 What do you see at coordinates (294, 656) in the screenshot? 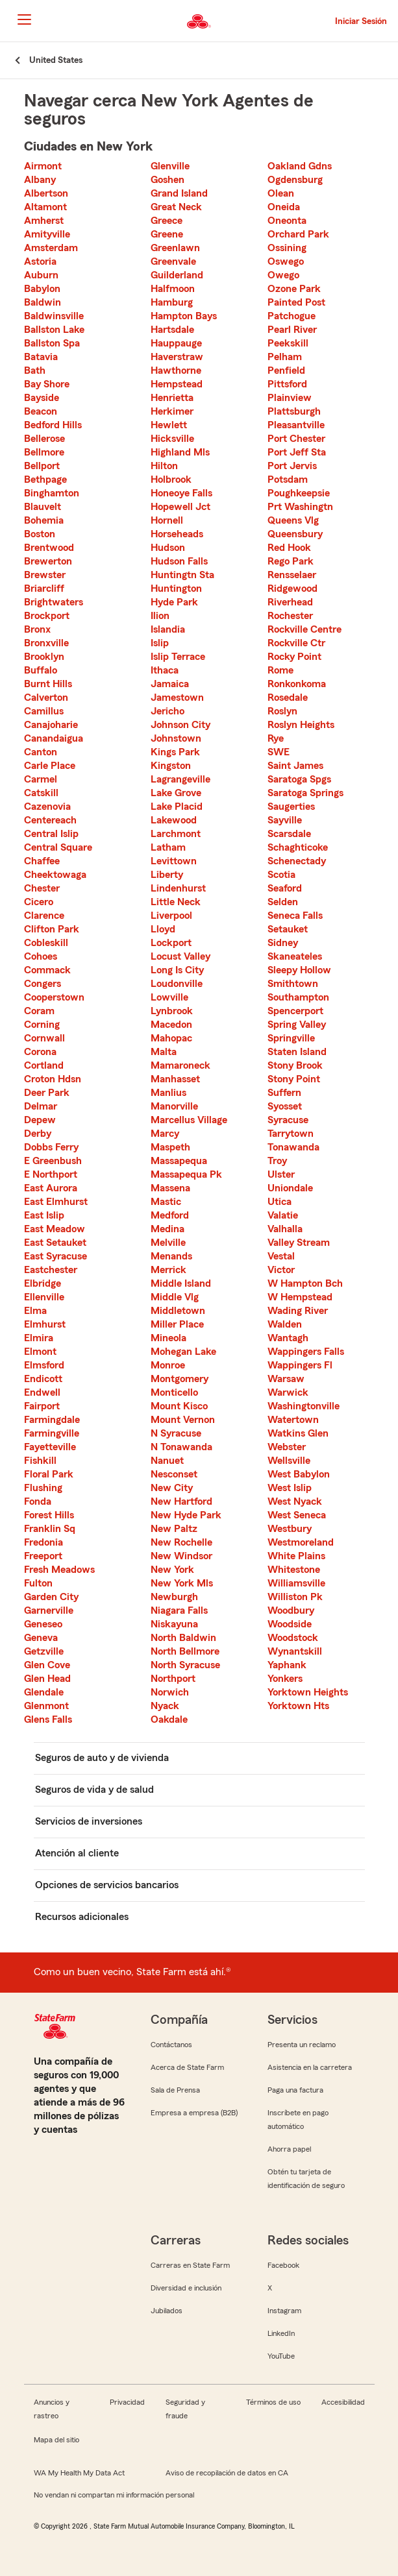
I see `Rocky Point` at bounding box center [294, 656].